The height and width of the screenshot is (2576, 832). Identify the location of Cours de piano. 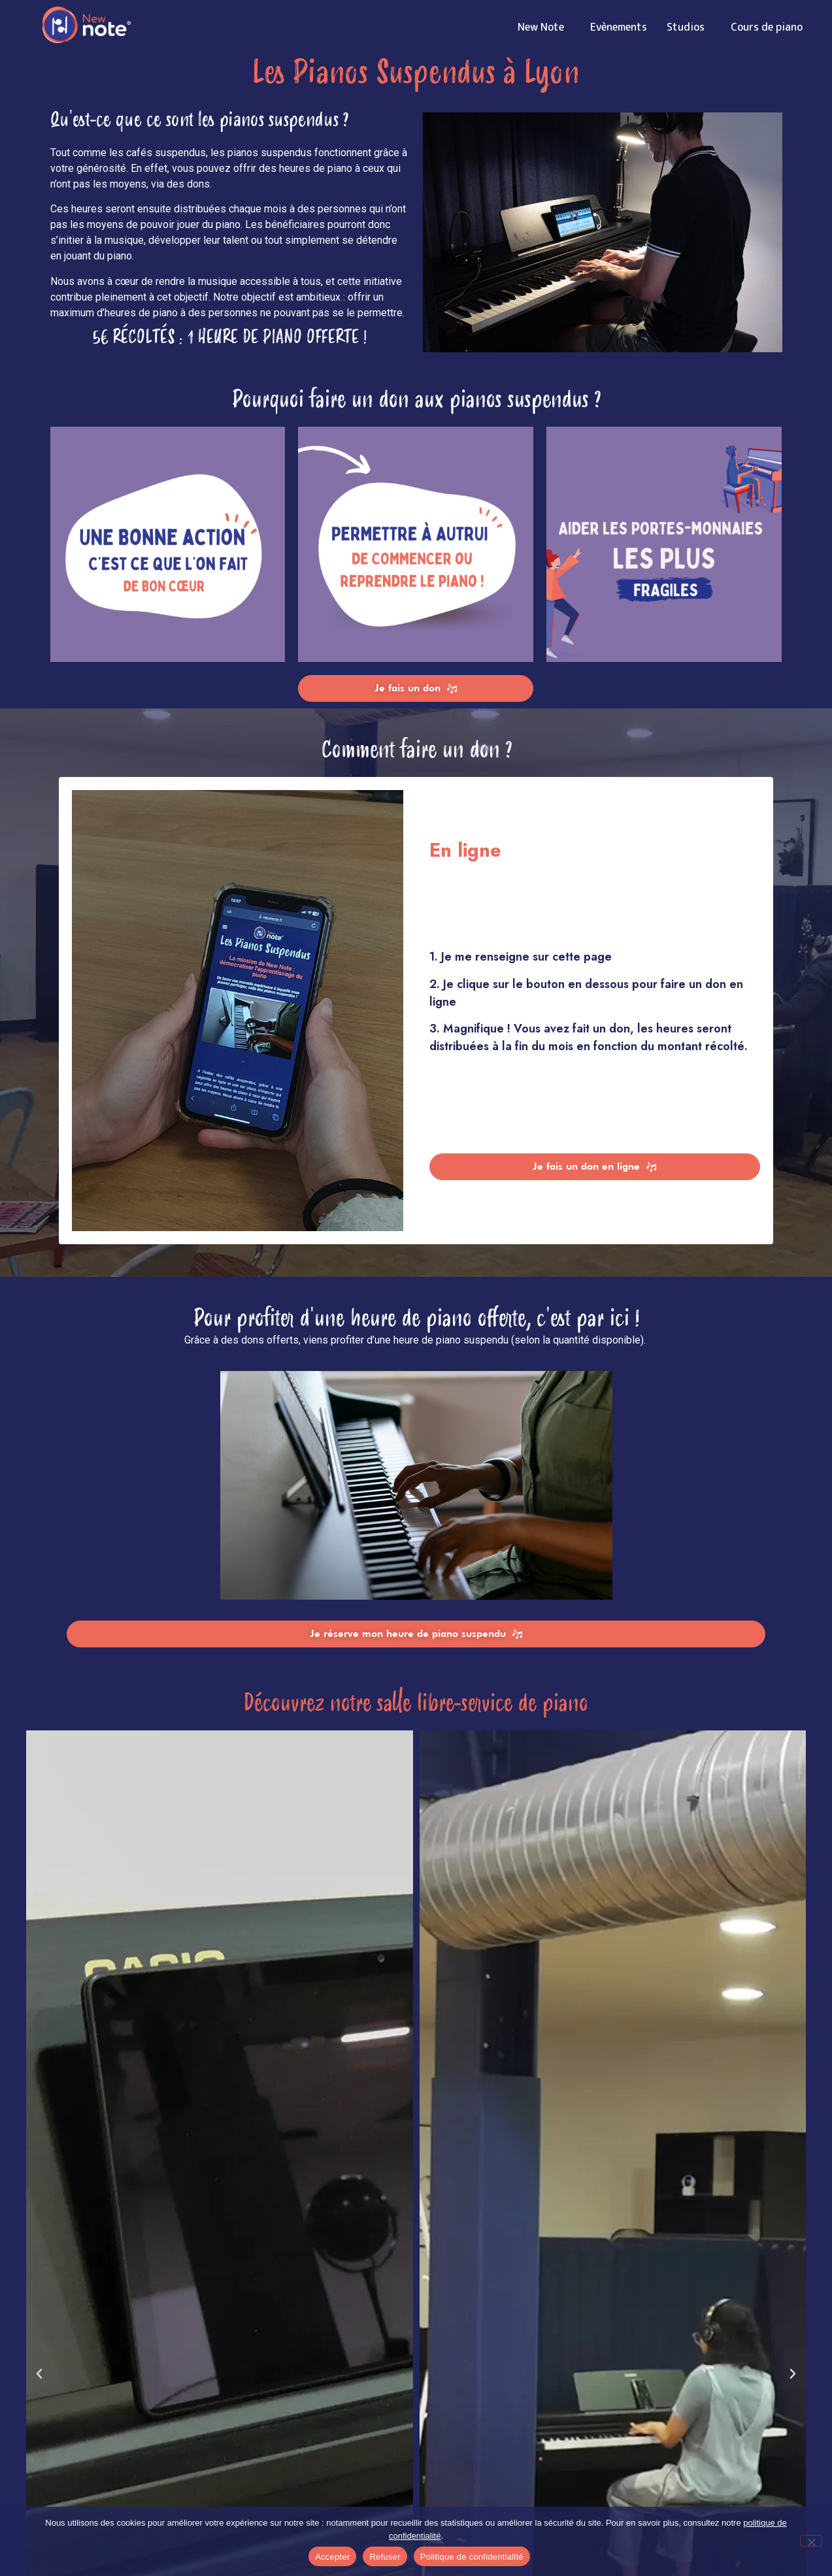
(770, 27).